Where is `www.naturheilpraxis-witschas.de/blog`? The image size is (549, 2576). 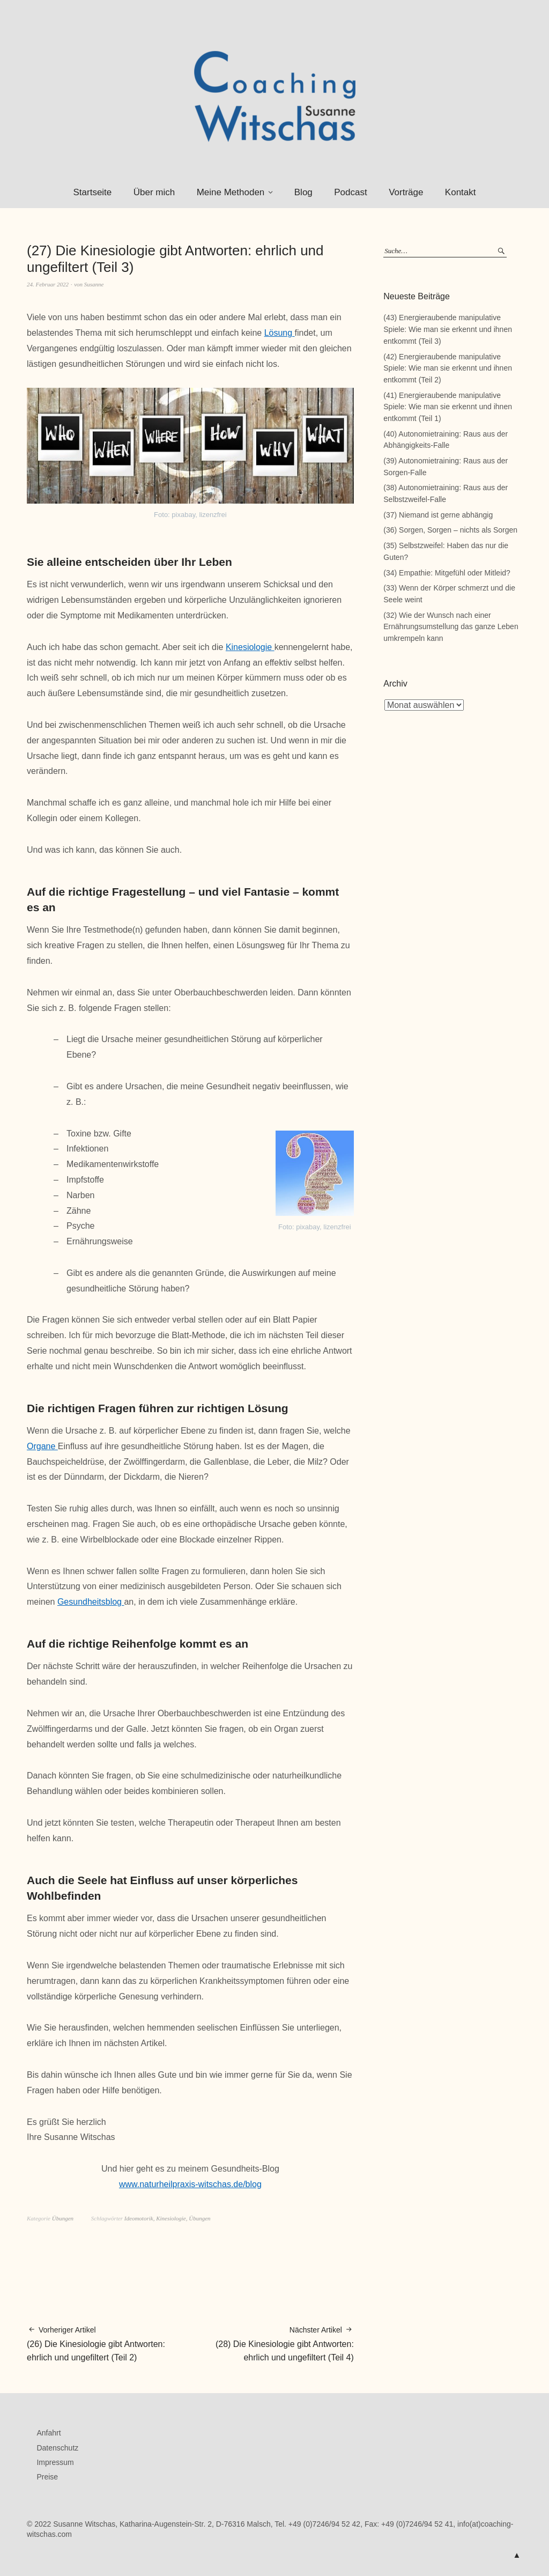
www.naturheilpraxis-witschas.de/blog is located at coordinates (190, 2184).